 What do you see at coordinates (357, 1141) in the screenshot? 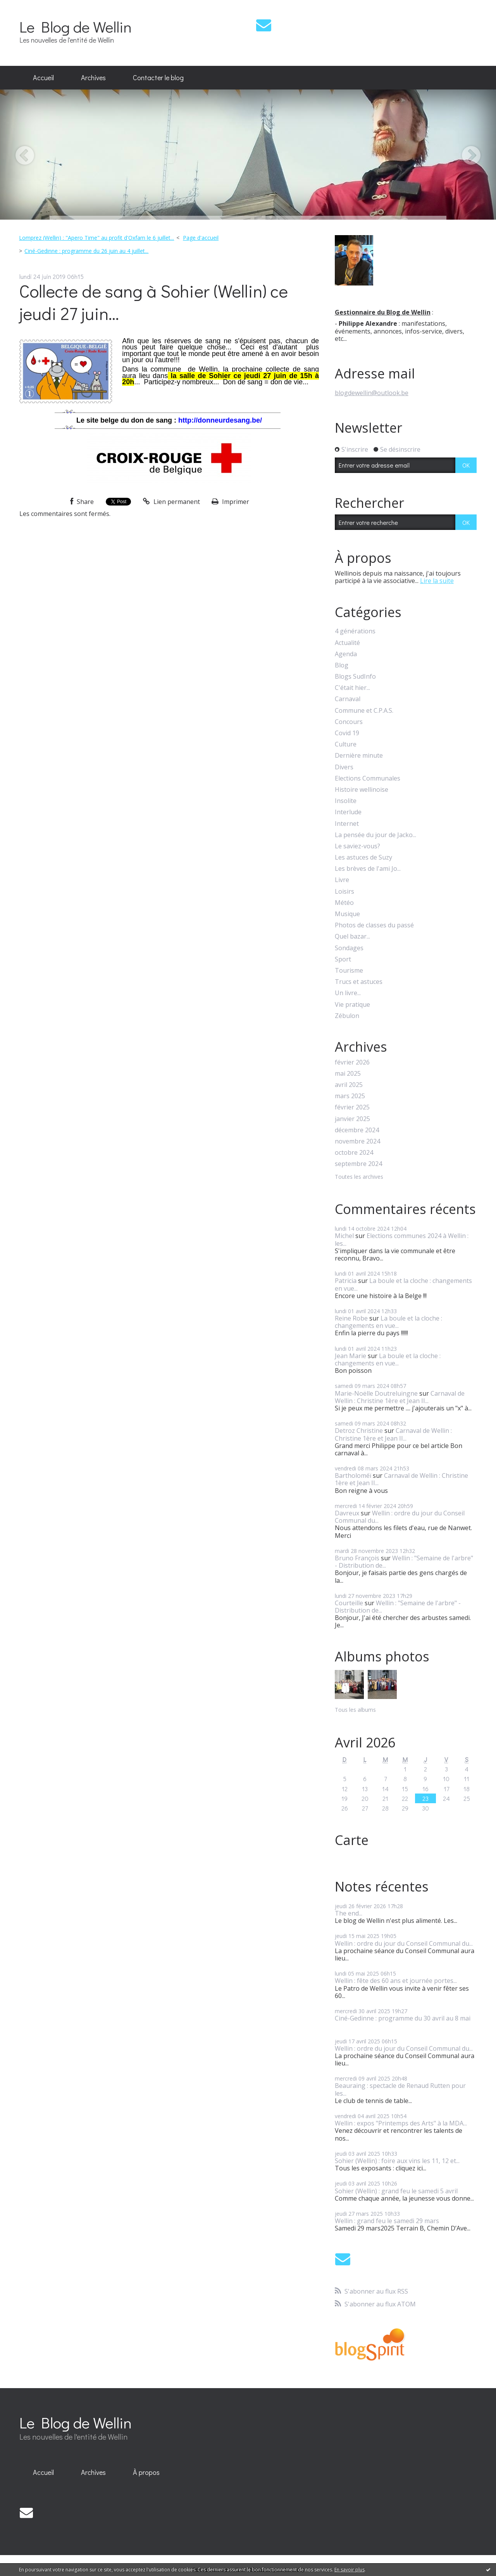
I see `novembre 2024` at bounding box center [357, 1141].